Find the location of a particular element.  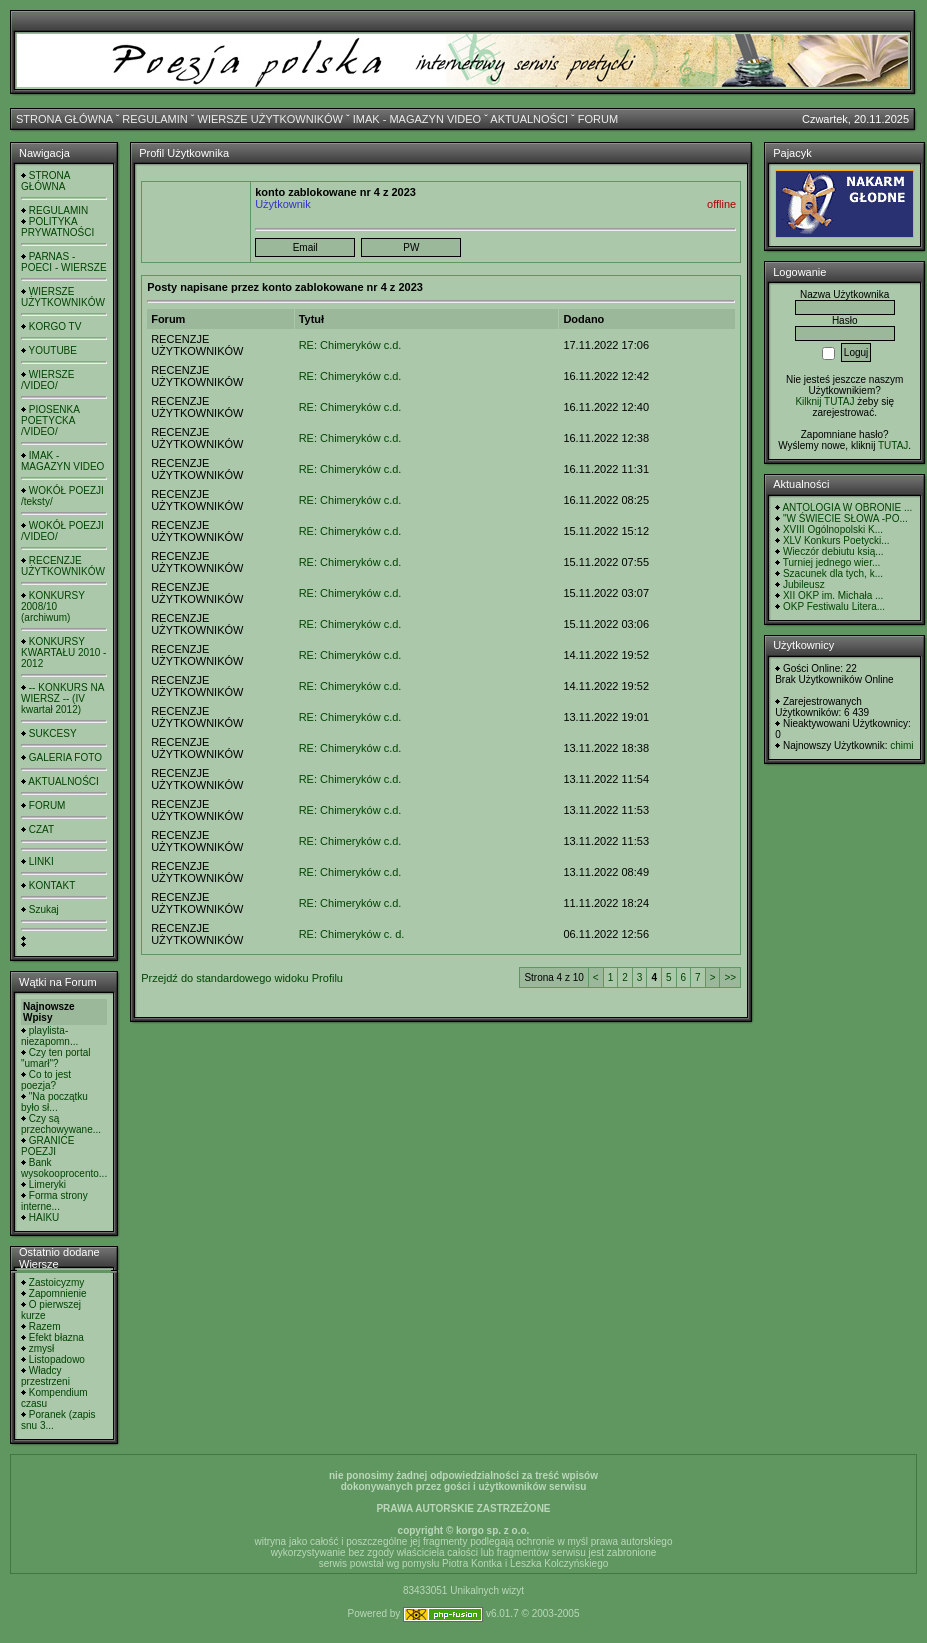

RE: Chimeryków c.d. is located at coordinates (350, 345).